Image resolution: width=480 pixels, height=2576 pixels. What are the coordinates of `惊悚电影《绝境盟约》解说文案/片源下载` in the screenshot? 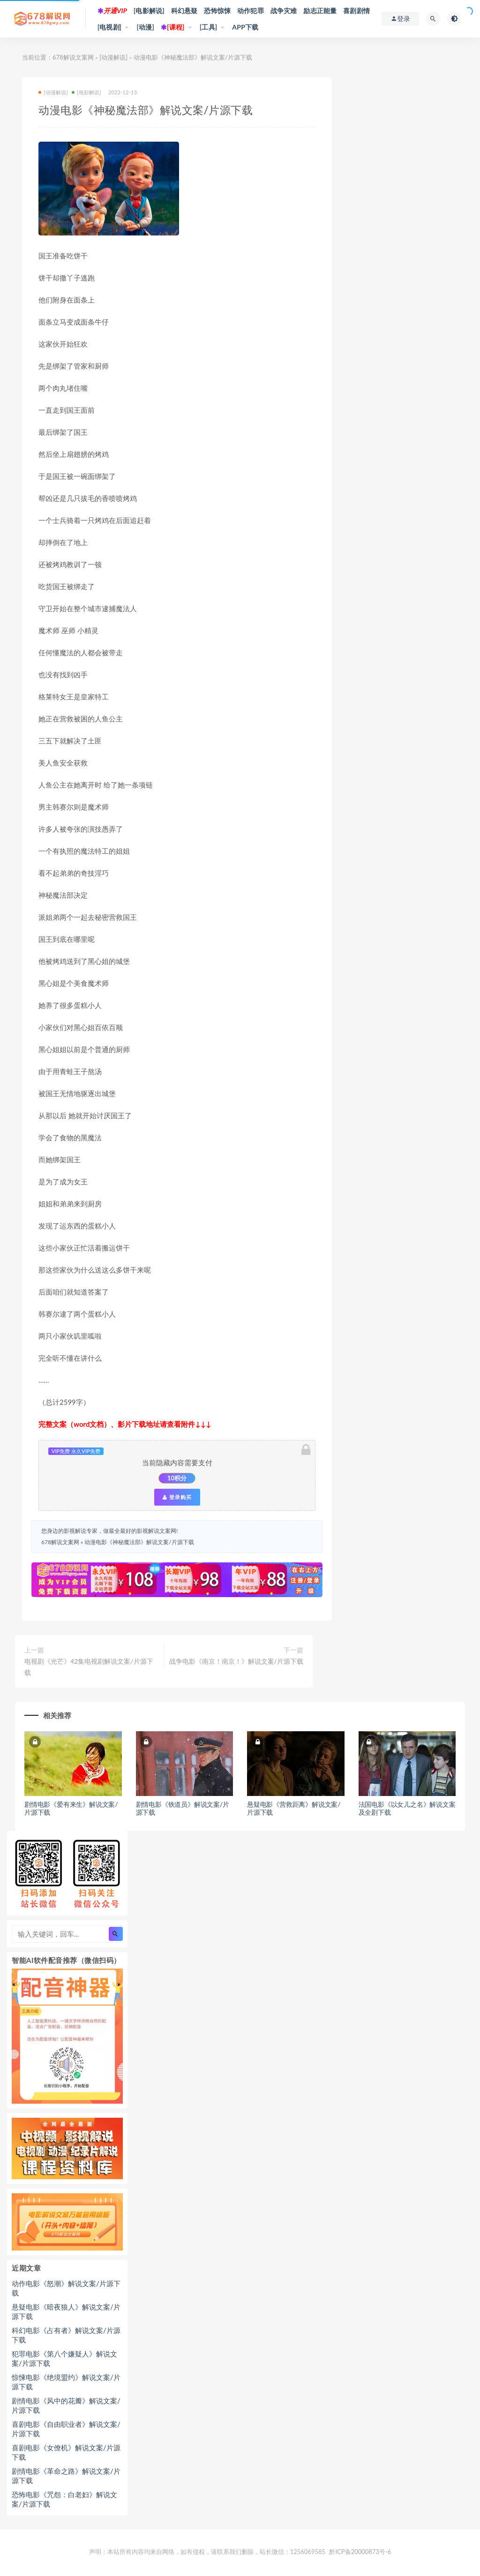 It's located at (66, 2382).